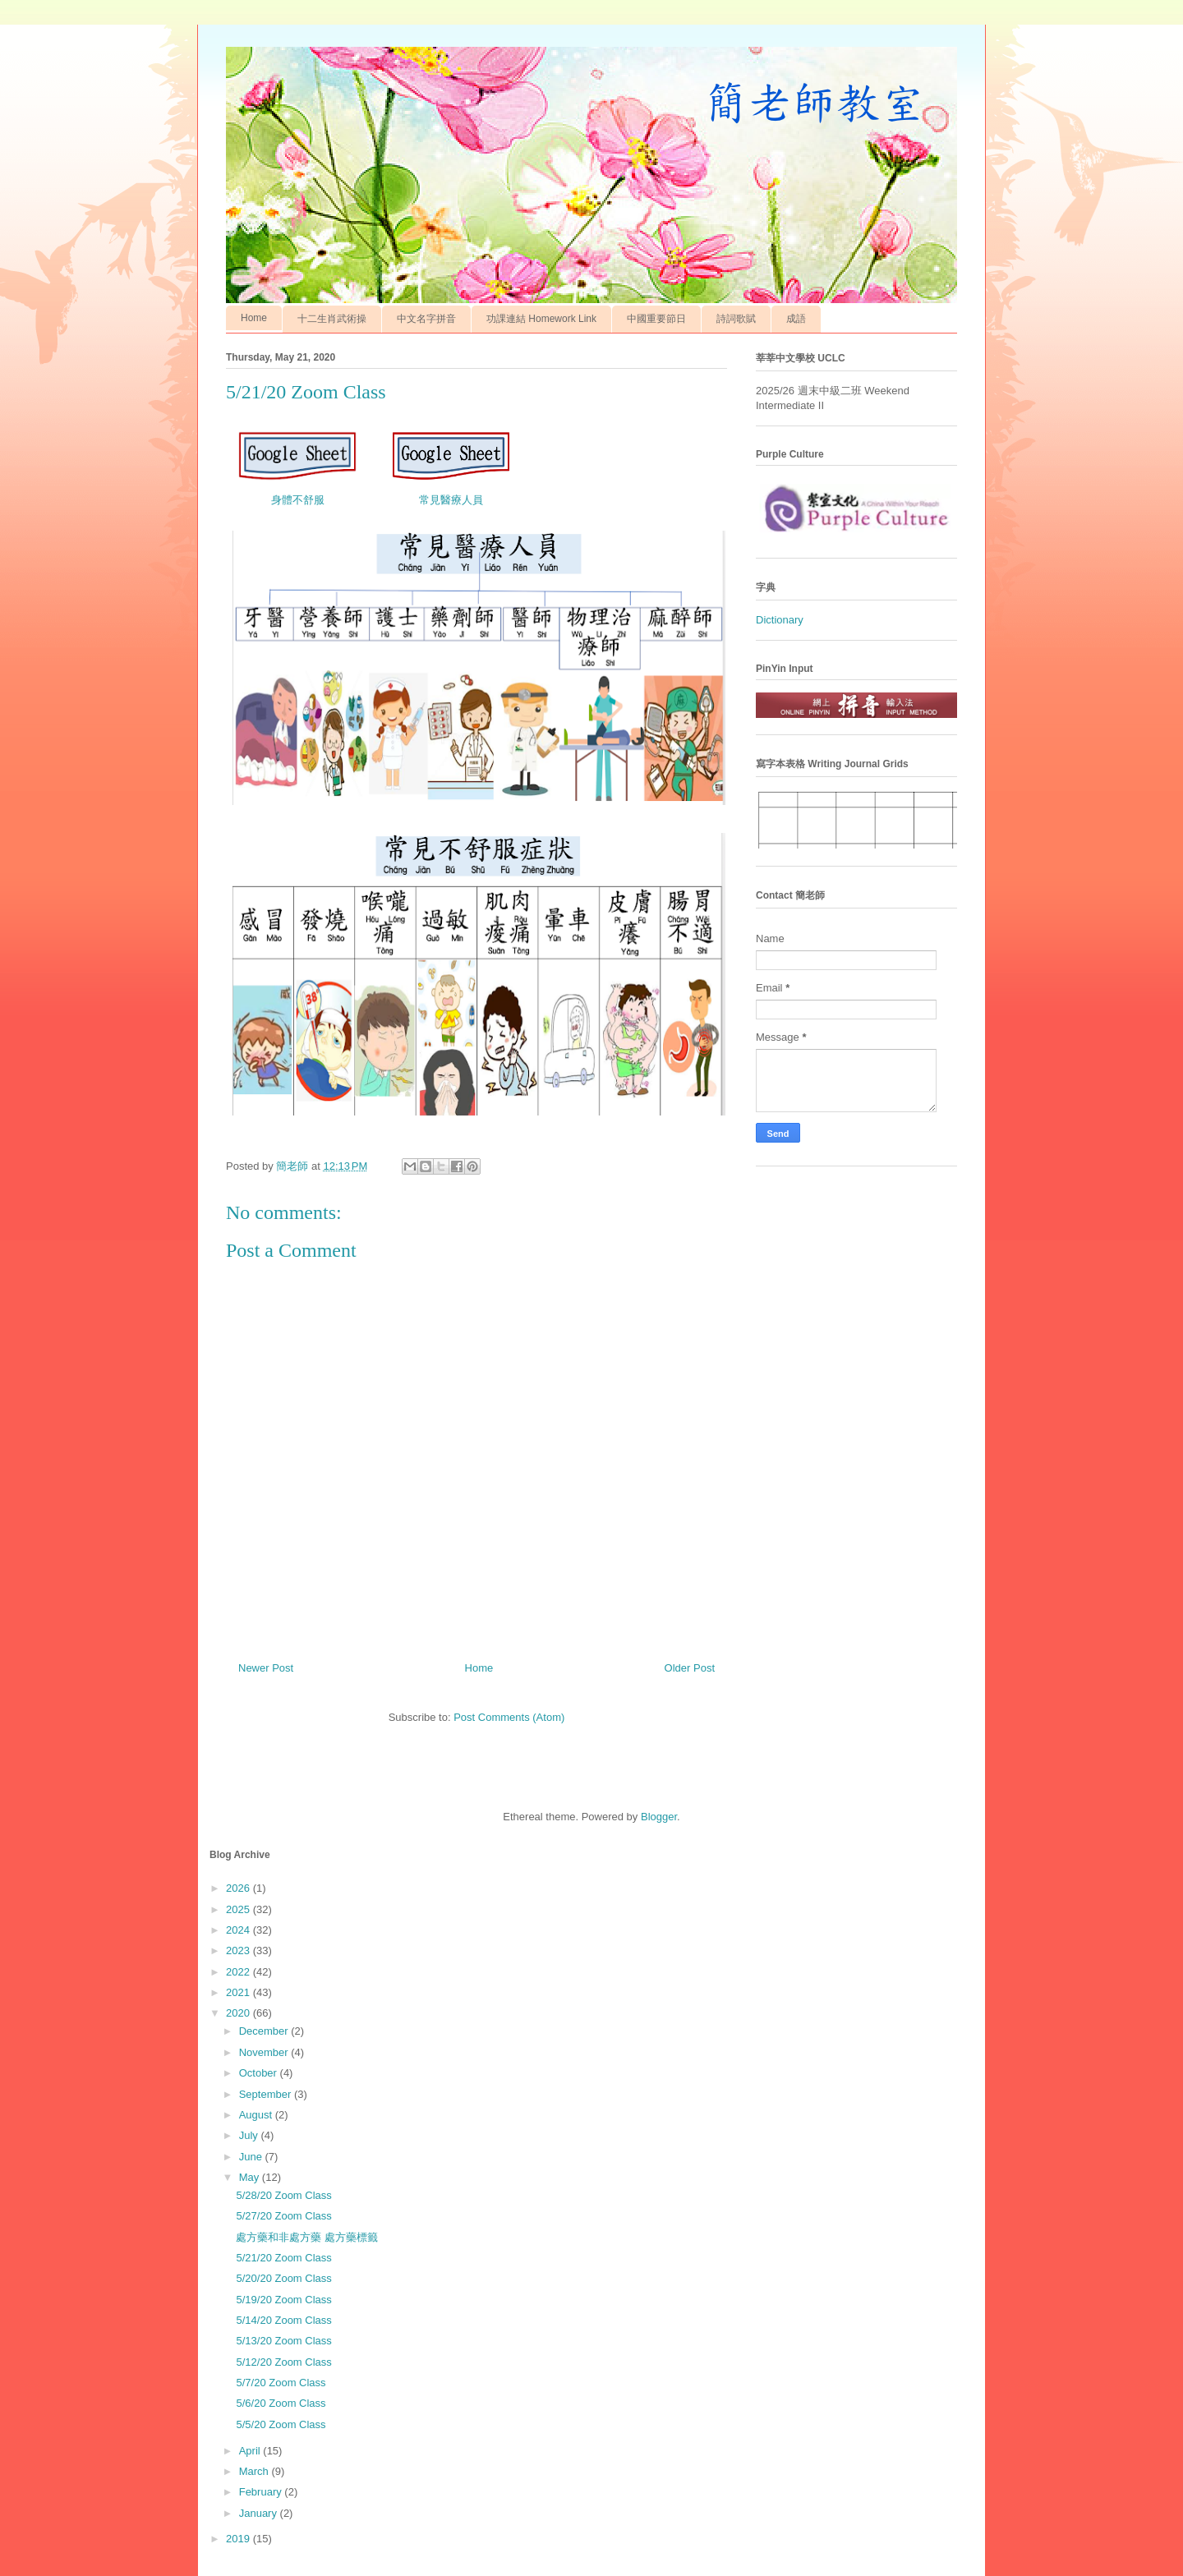  What do you see at coordinates (331, 318) in the screenshot?
I see `十二生肖武術操` at bounding box center [331, 318].